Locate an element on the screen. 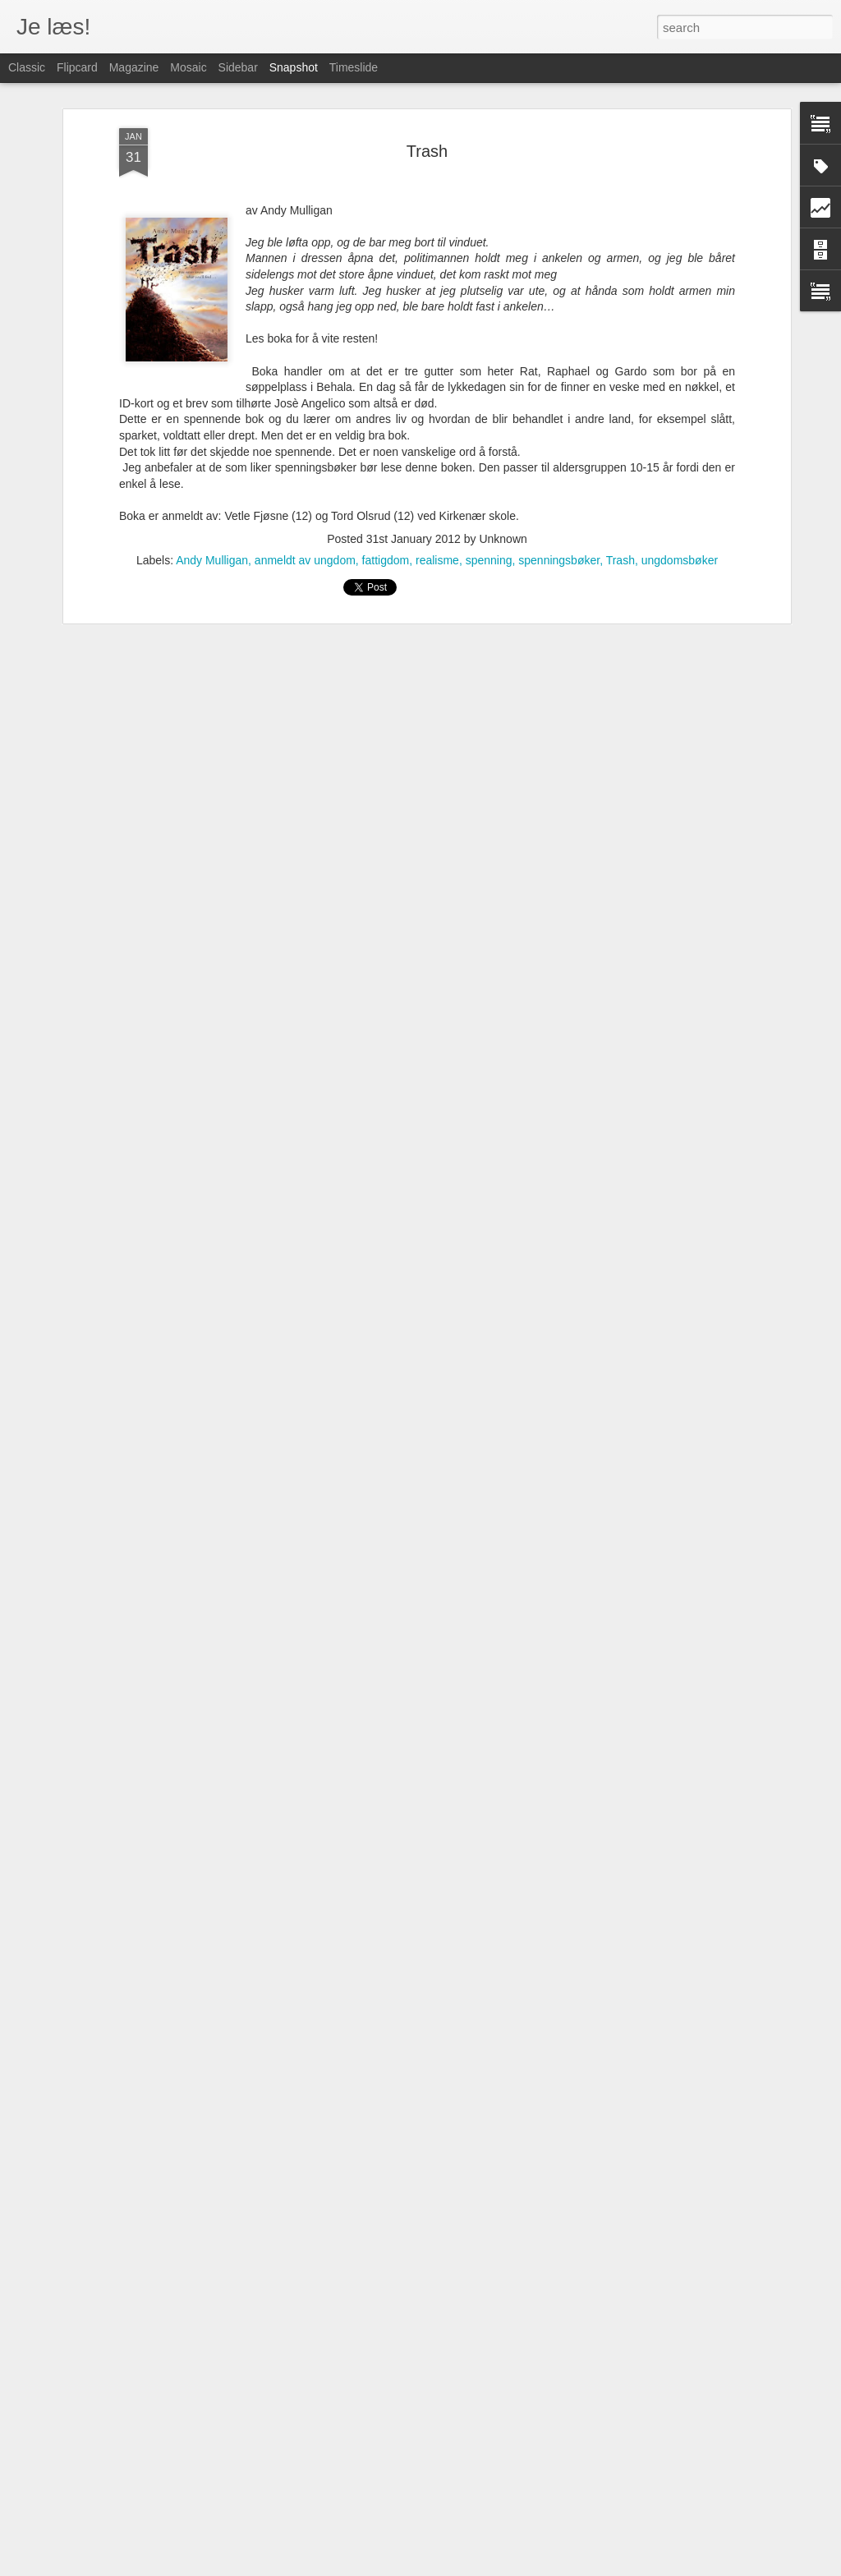 This screenshot has width=841, height=2576. realisme is located at coordinates (437, 522).